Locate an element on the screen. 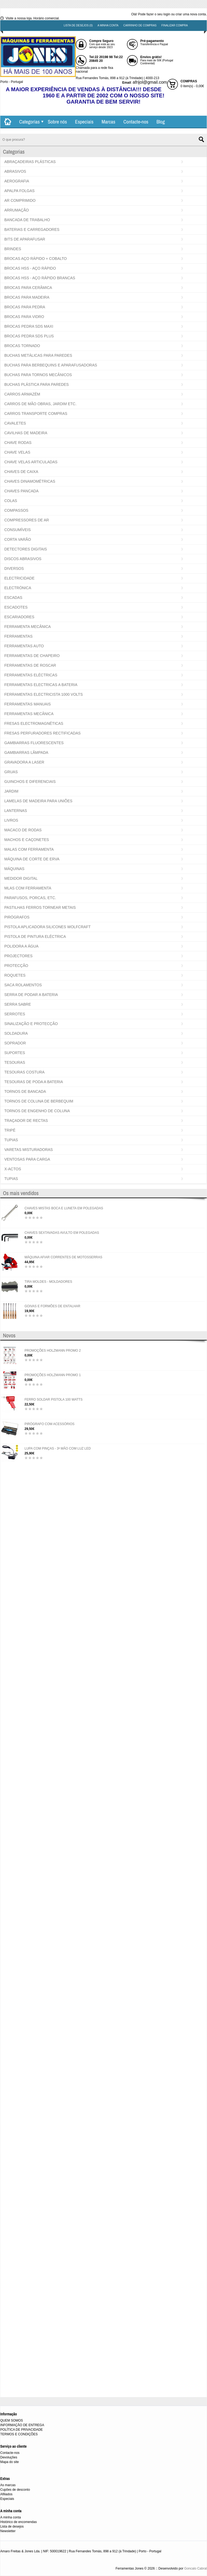 The image size is (207, 2576). MÁQUINA DE CORTE DE ERVA is located at coordinates (32, 859).